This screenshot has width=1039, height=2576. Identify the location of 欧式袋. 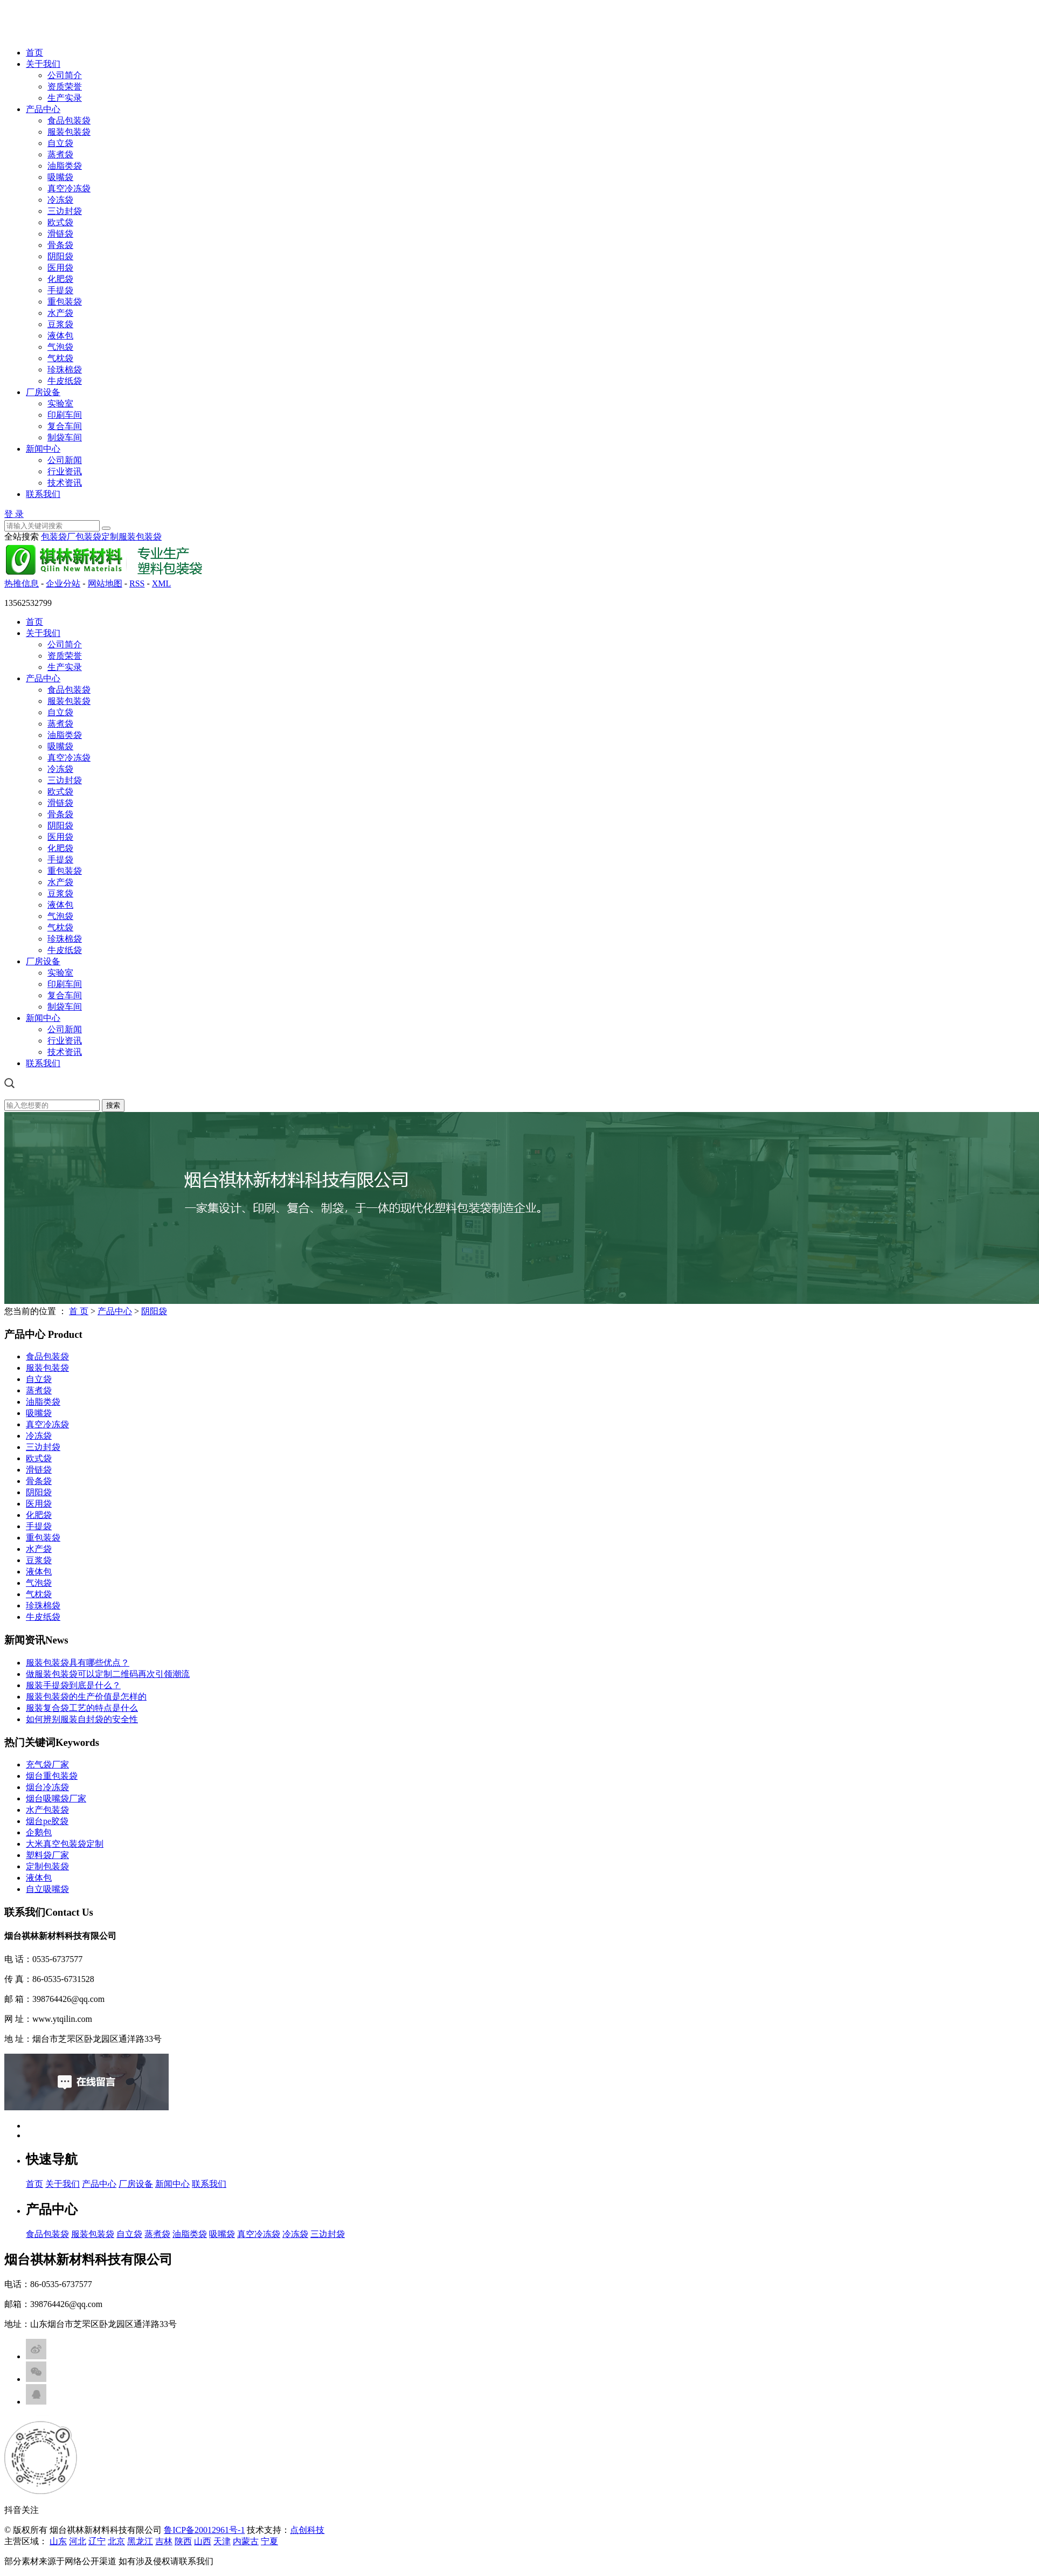
(60, 222).